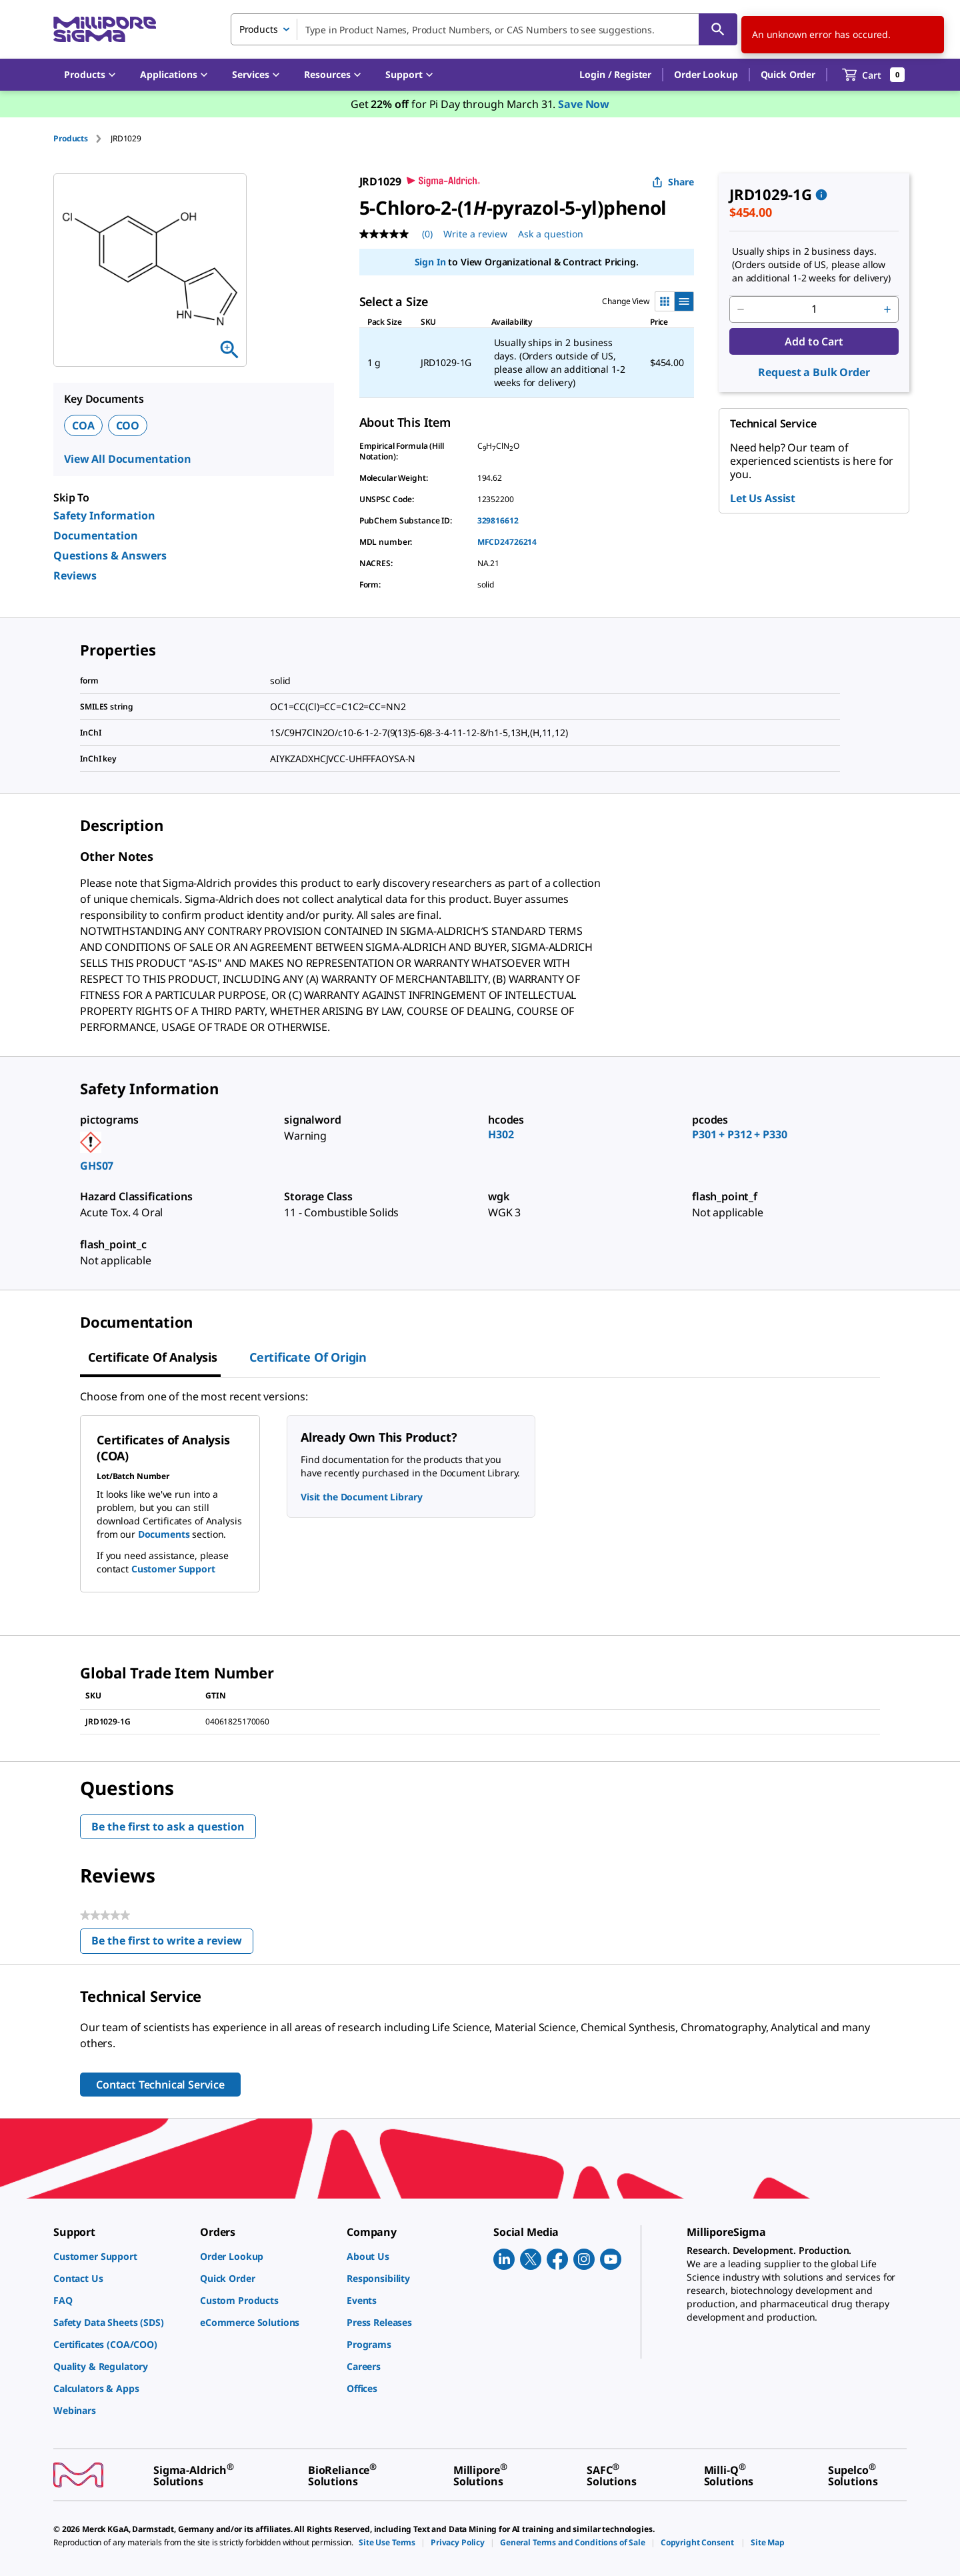 Image resolution: width=960 pixels, height=2576 pixels. What do you see at coordinates (308, 1357) in the screenshot?
I see `Certificate of Origin [tab]` at bounding box center [308, 1357].